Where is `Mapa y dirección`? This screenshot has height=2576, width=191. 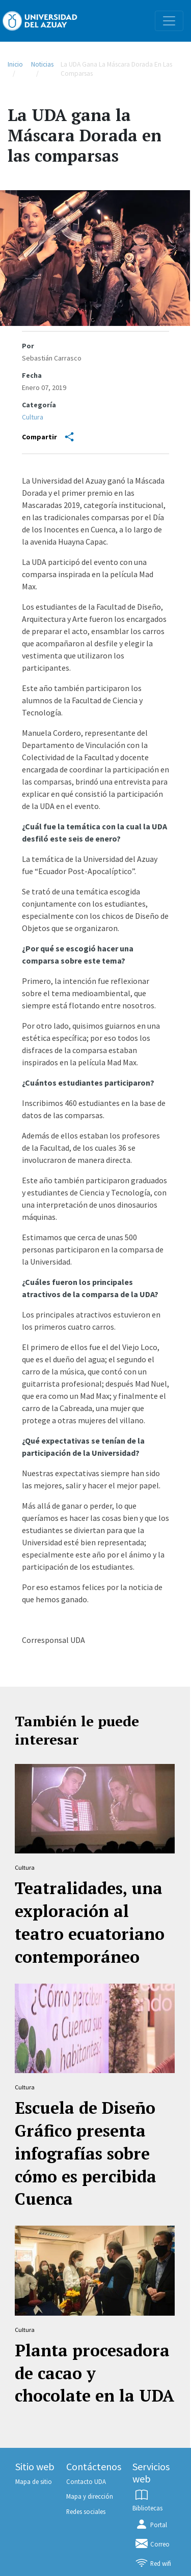 Mapa y dirección is located at coordinates (89, 2496).